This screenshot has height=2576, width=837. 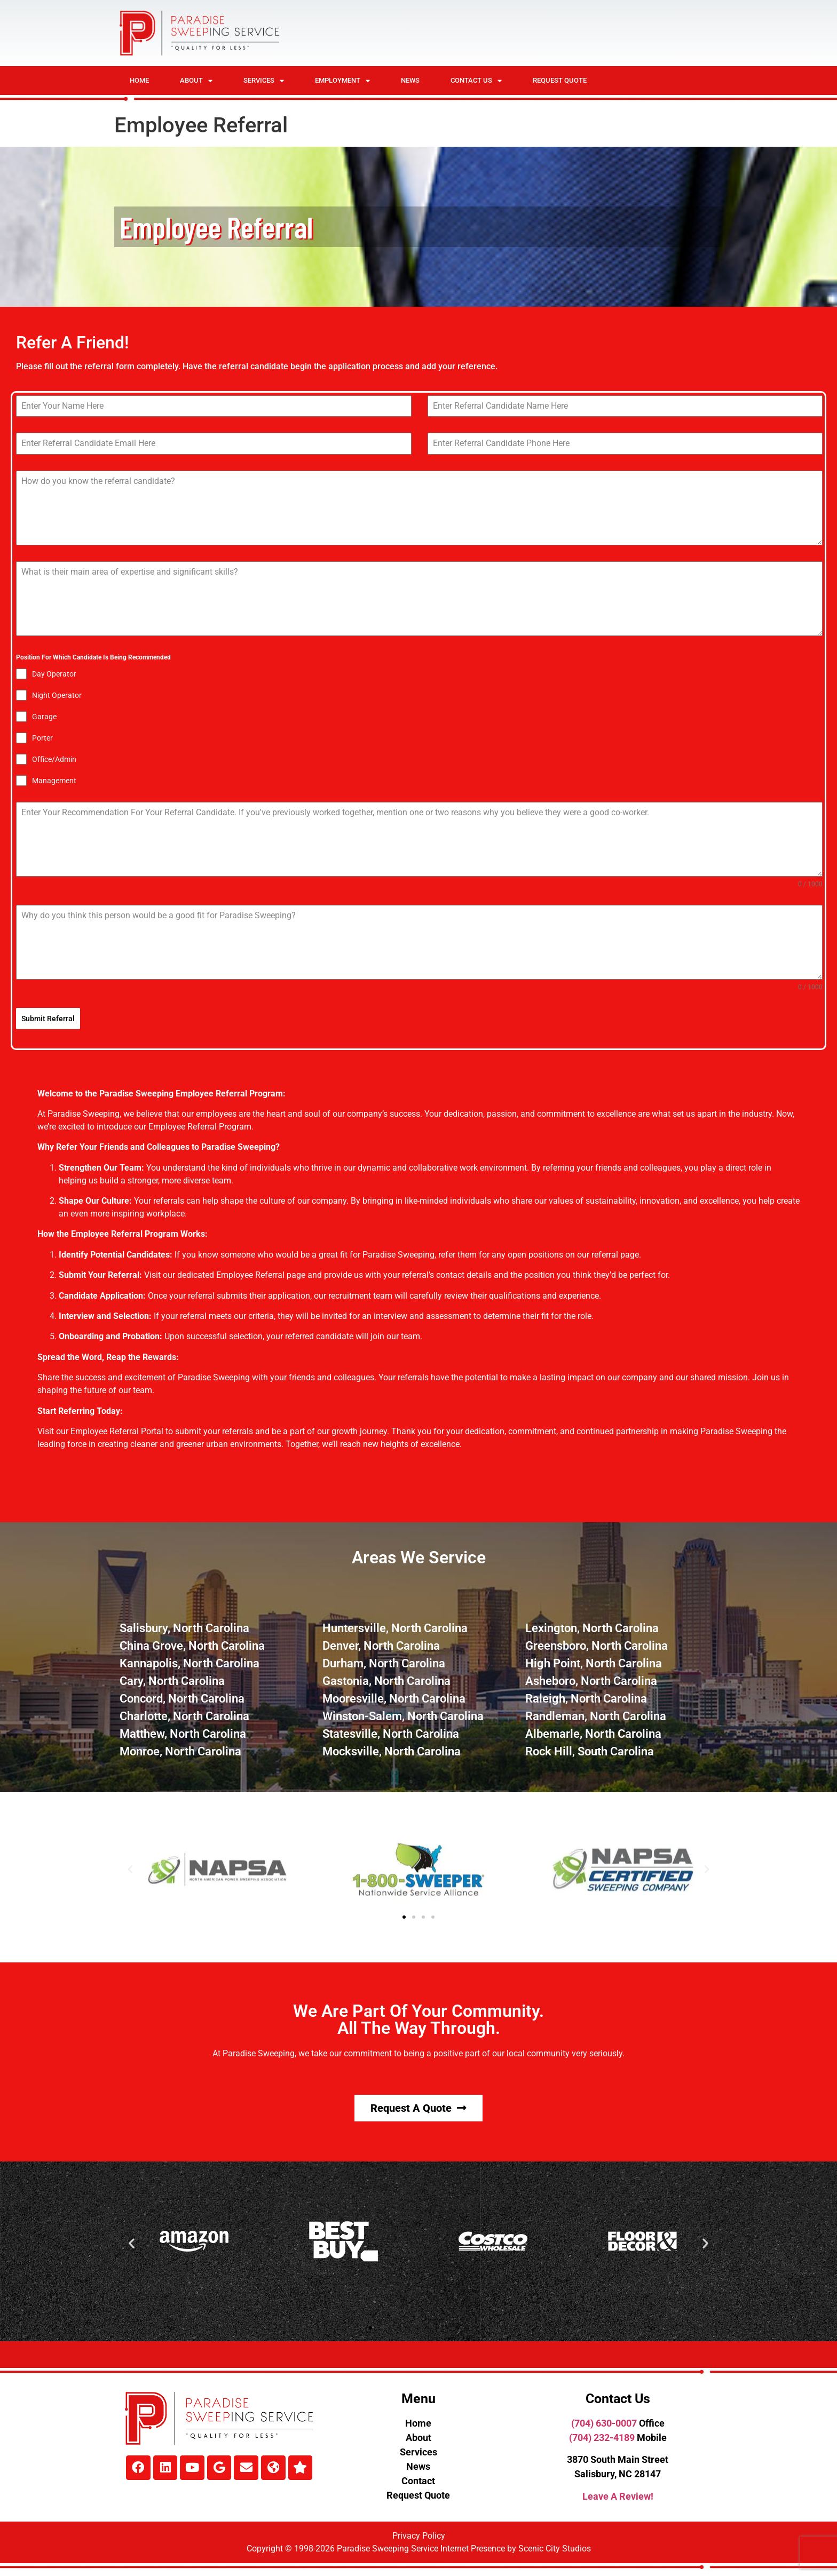 I want to click on News, so click(x=410, y=80).